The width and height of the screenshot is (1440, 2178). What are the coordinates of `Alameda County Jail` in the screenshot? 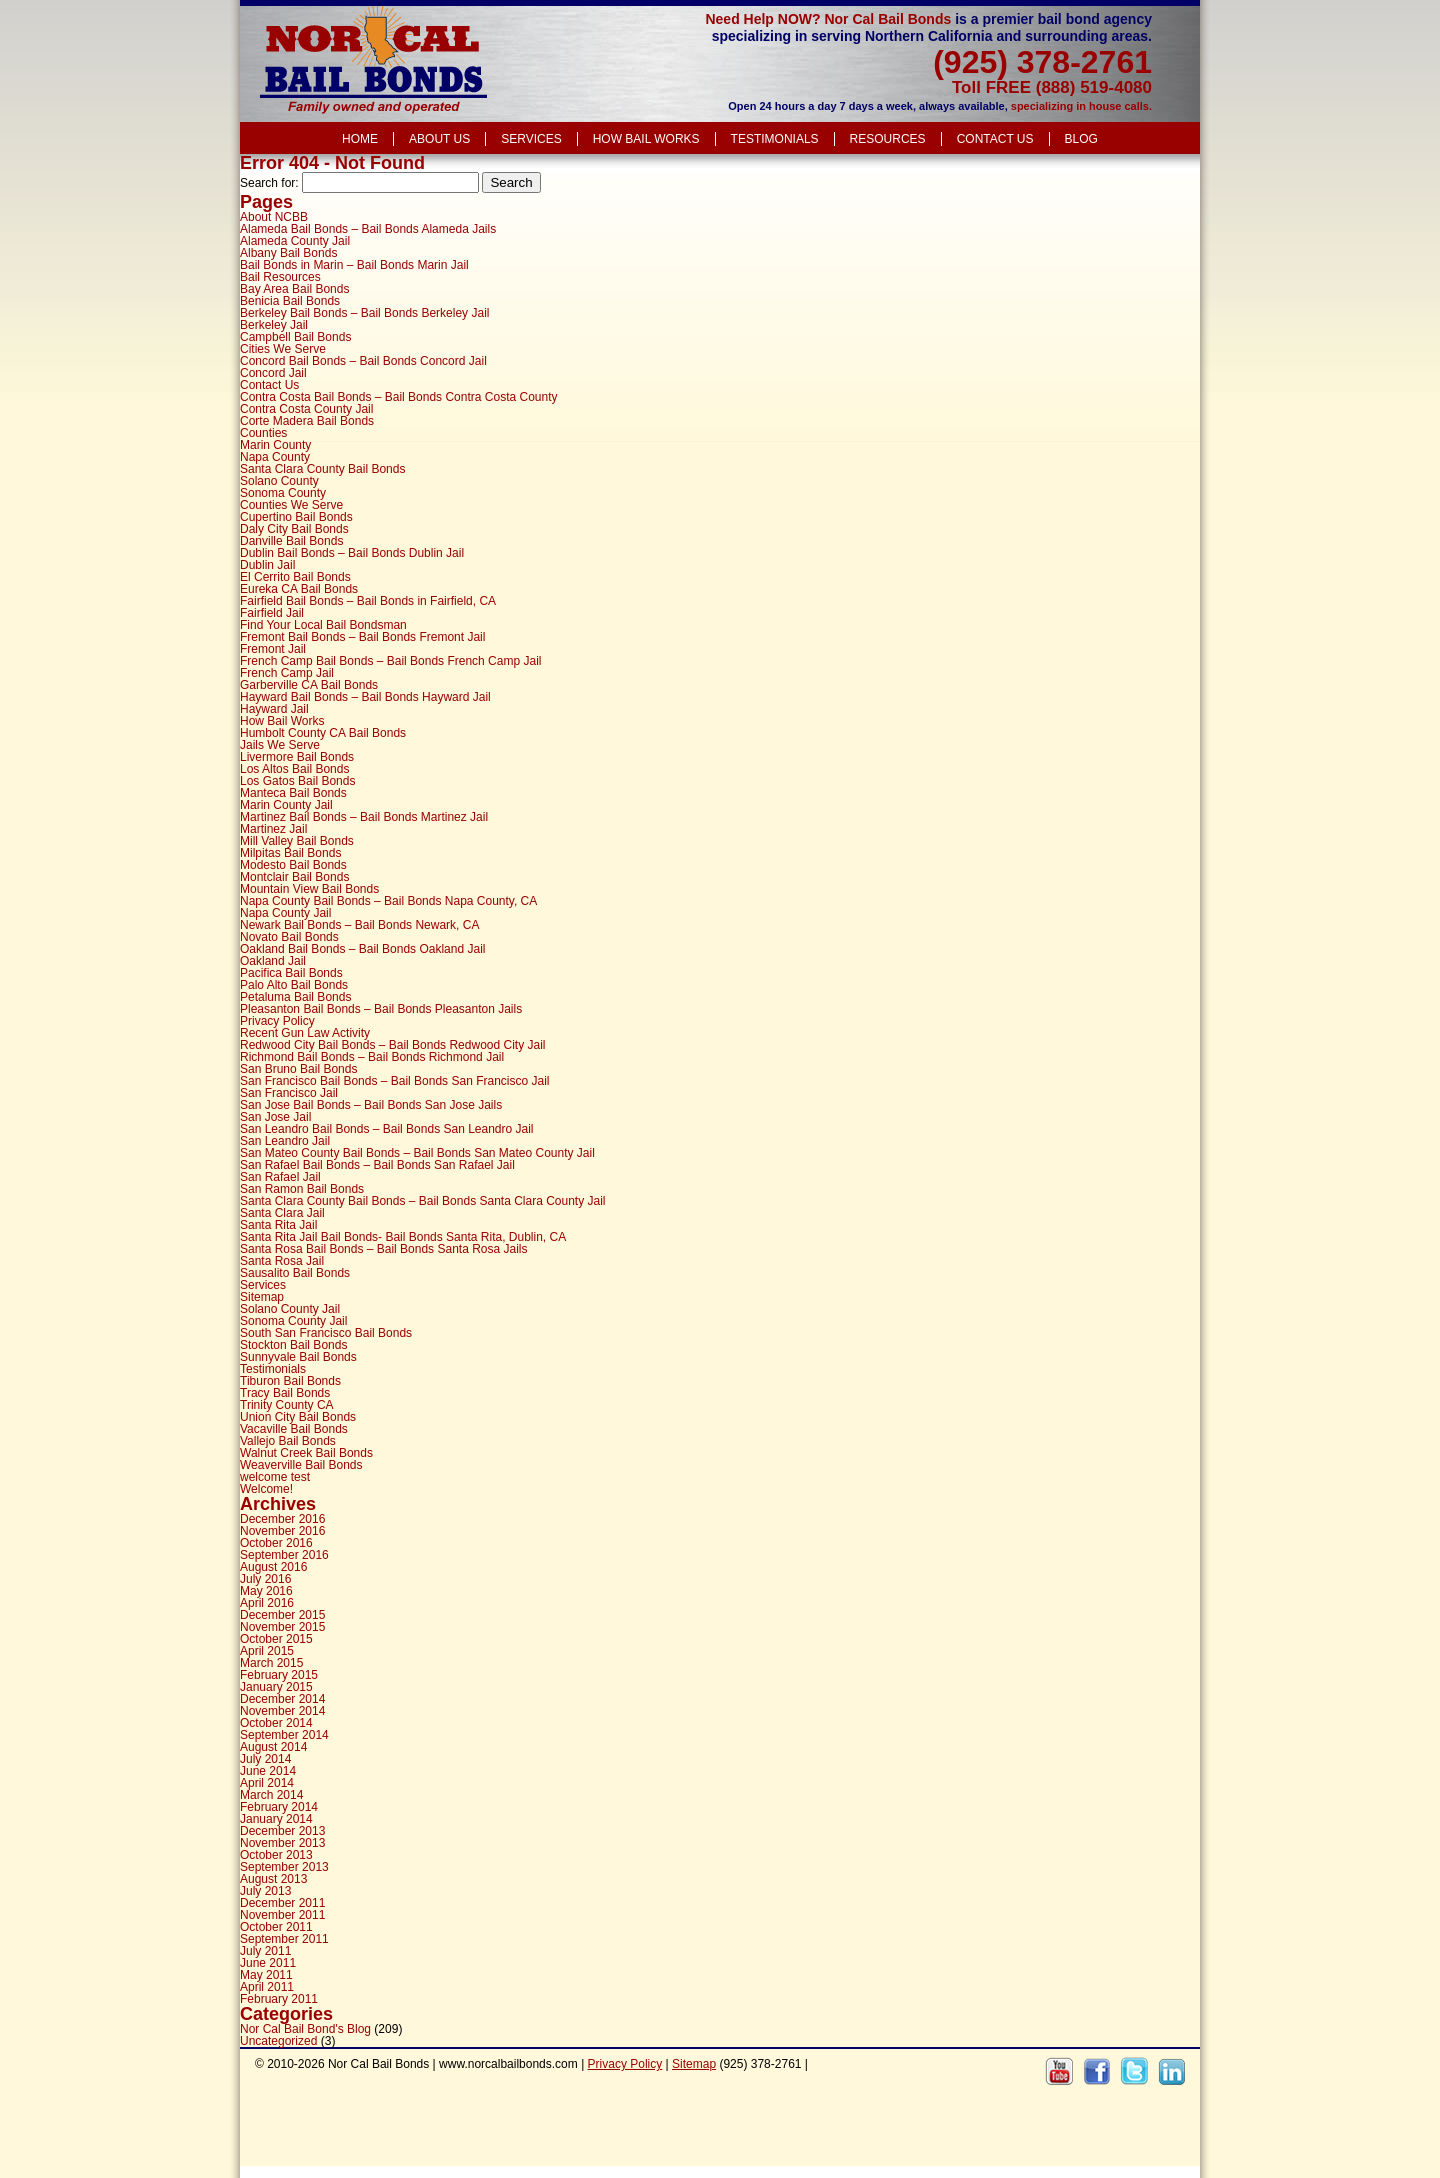 It's located at (295, 241).